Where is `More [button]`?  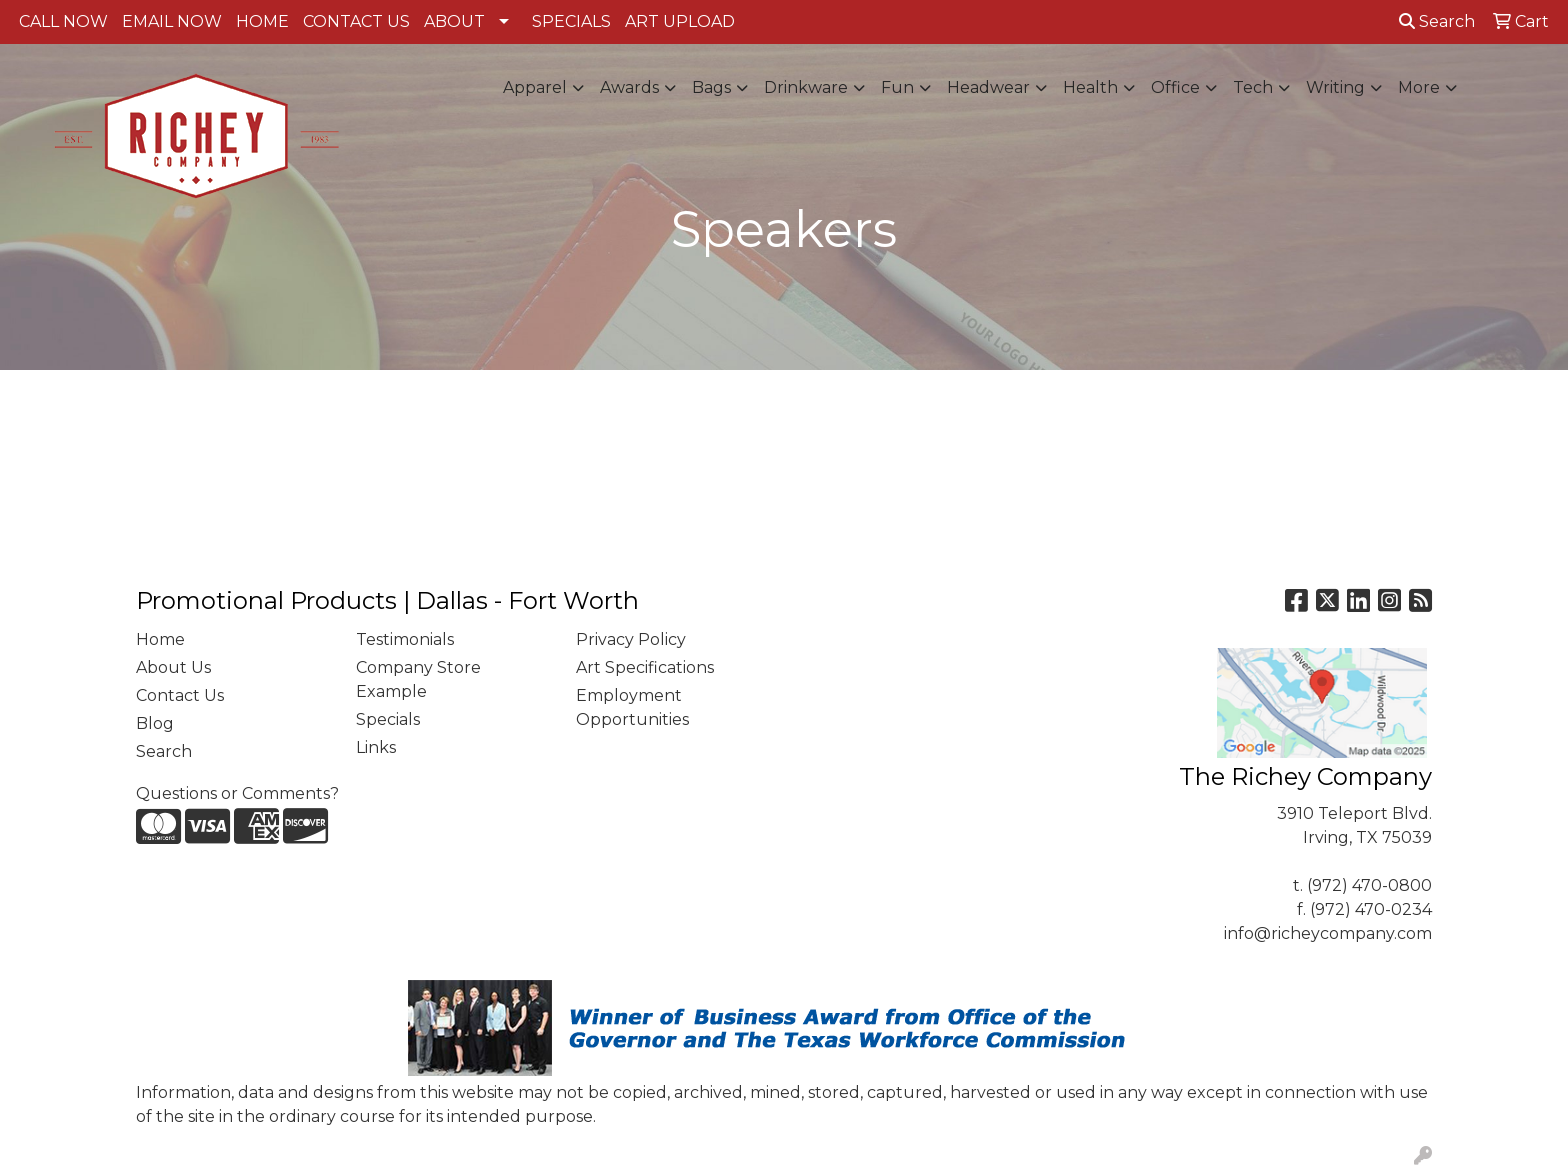
More [button] is located at coordinates (1419, 87).